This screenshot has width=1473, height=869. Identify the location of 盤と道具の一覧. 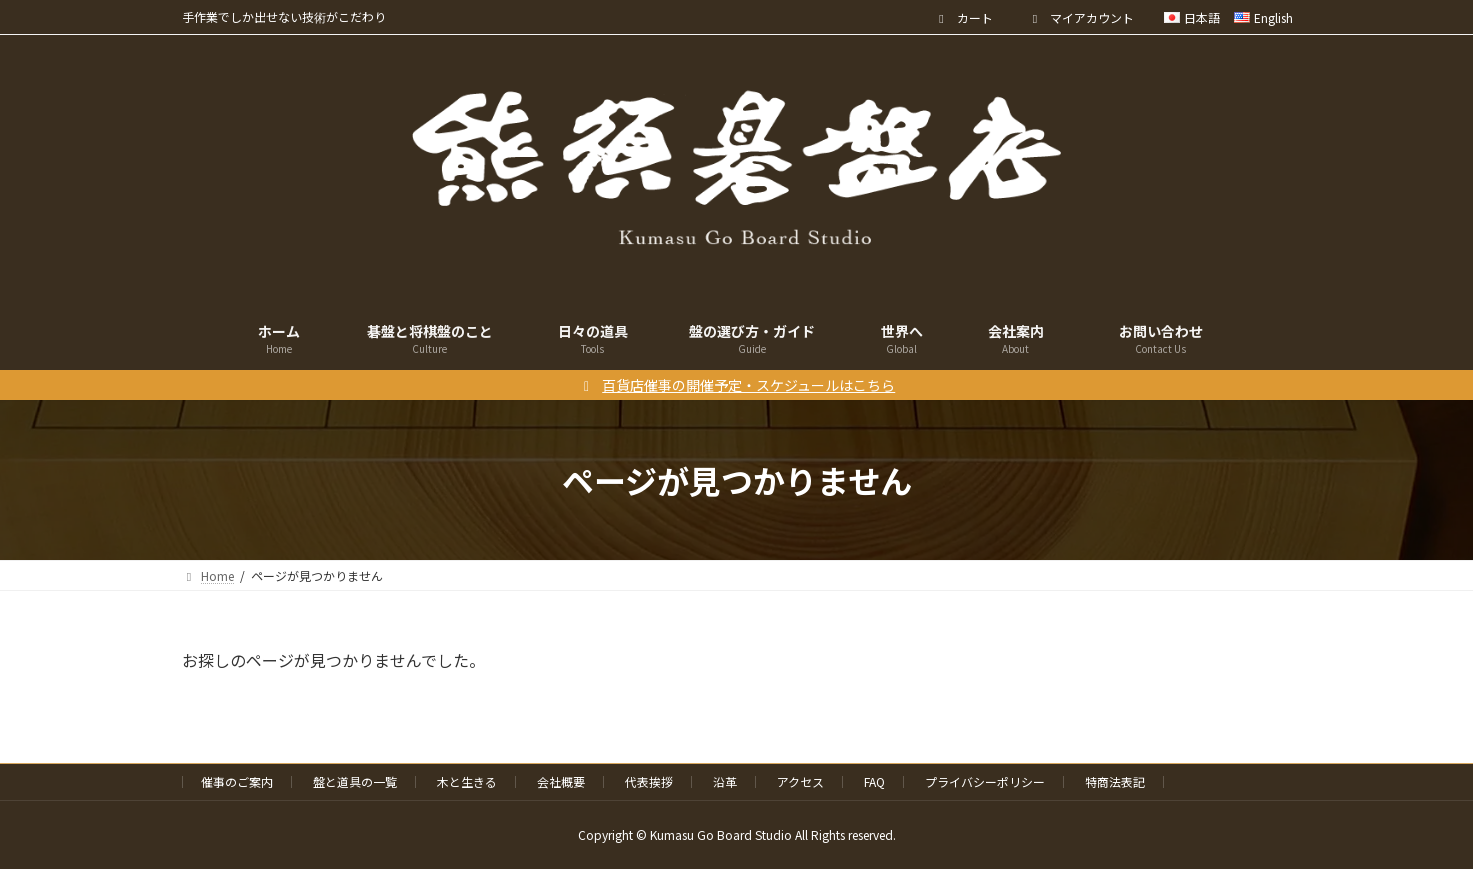
(355, 781).